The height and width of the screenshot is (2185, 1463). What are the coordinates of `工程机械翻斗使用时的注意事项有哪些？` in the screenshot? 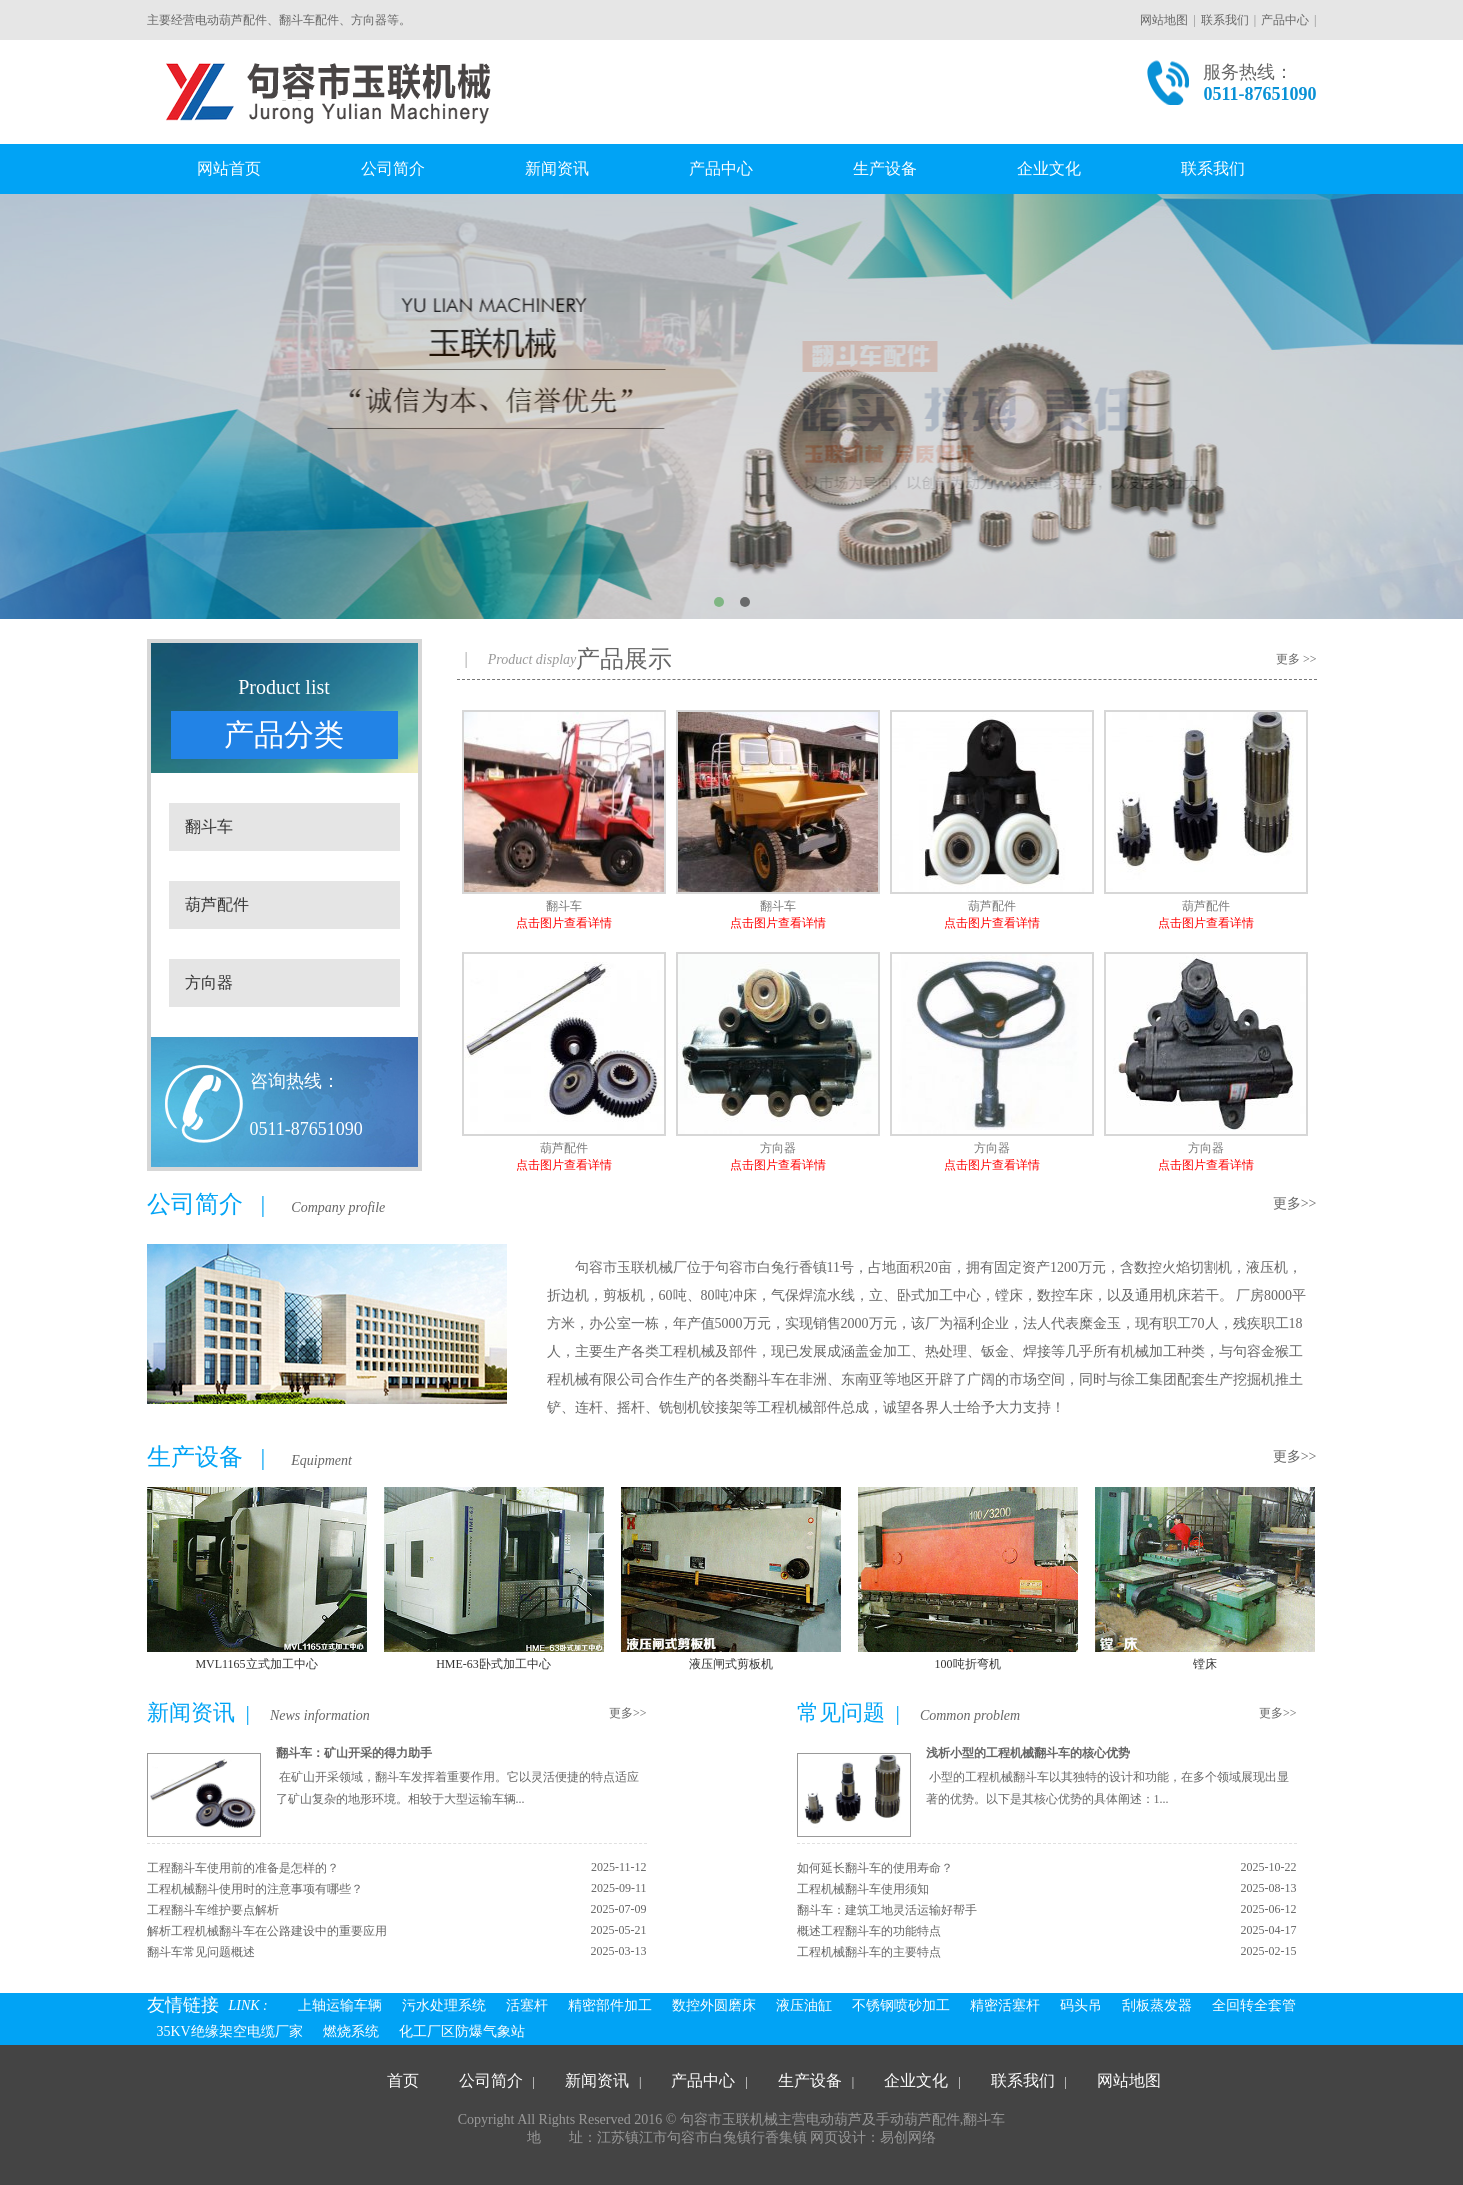 It's located at (255, 1889).